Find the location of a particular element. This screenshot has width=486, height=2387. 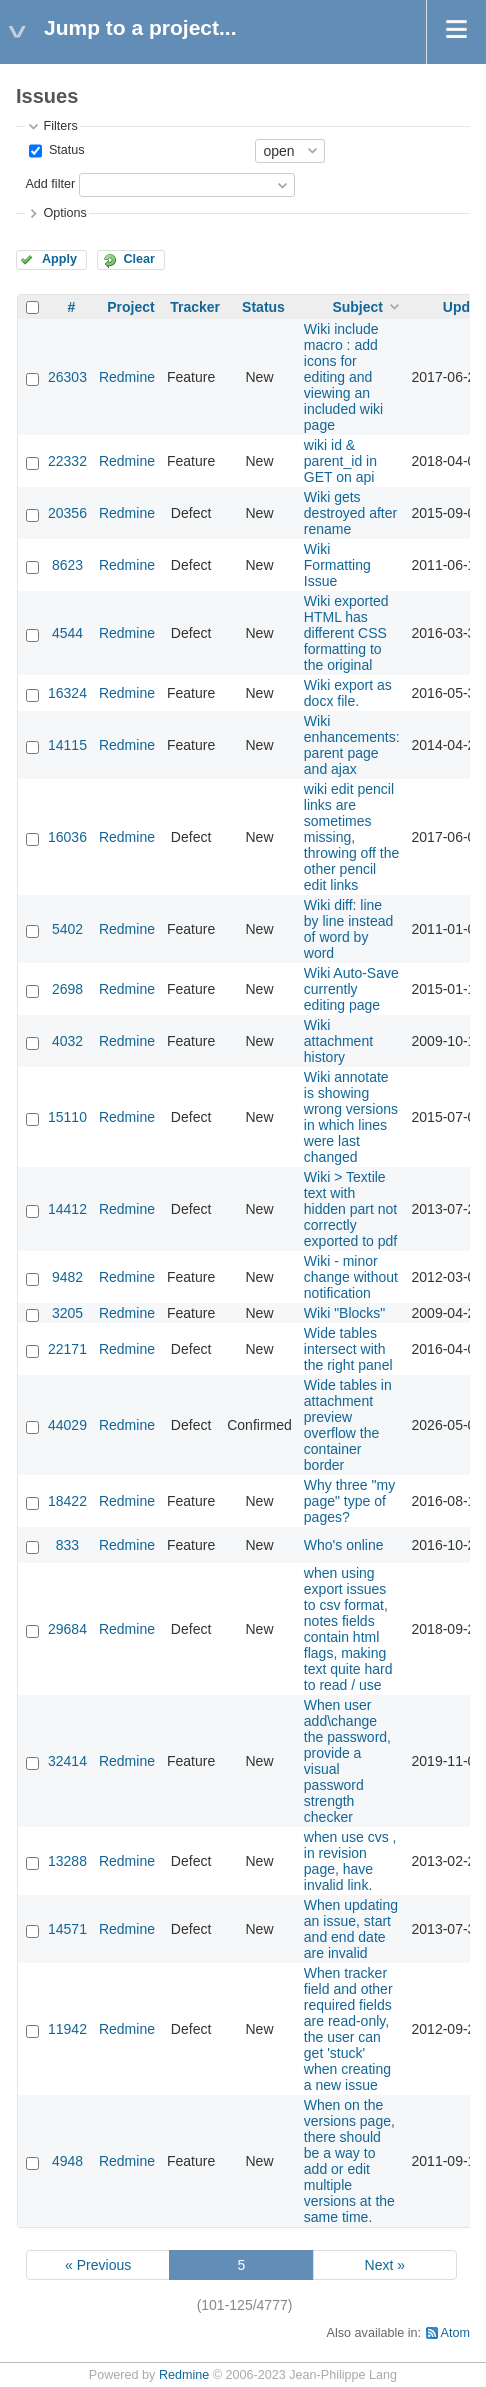

Status is located at coordinates (64, 150).